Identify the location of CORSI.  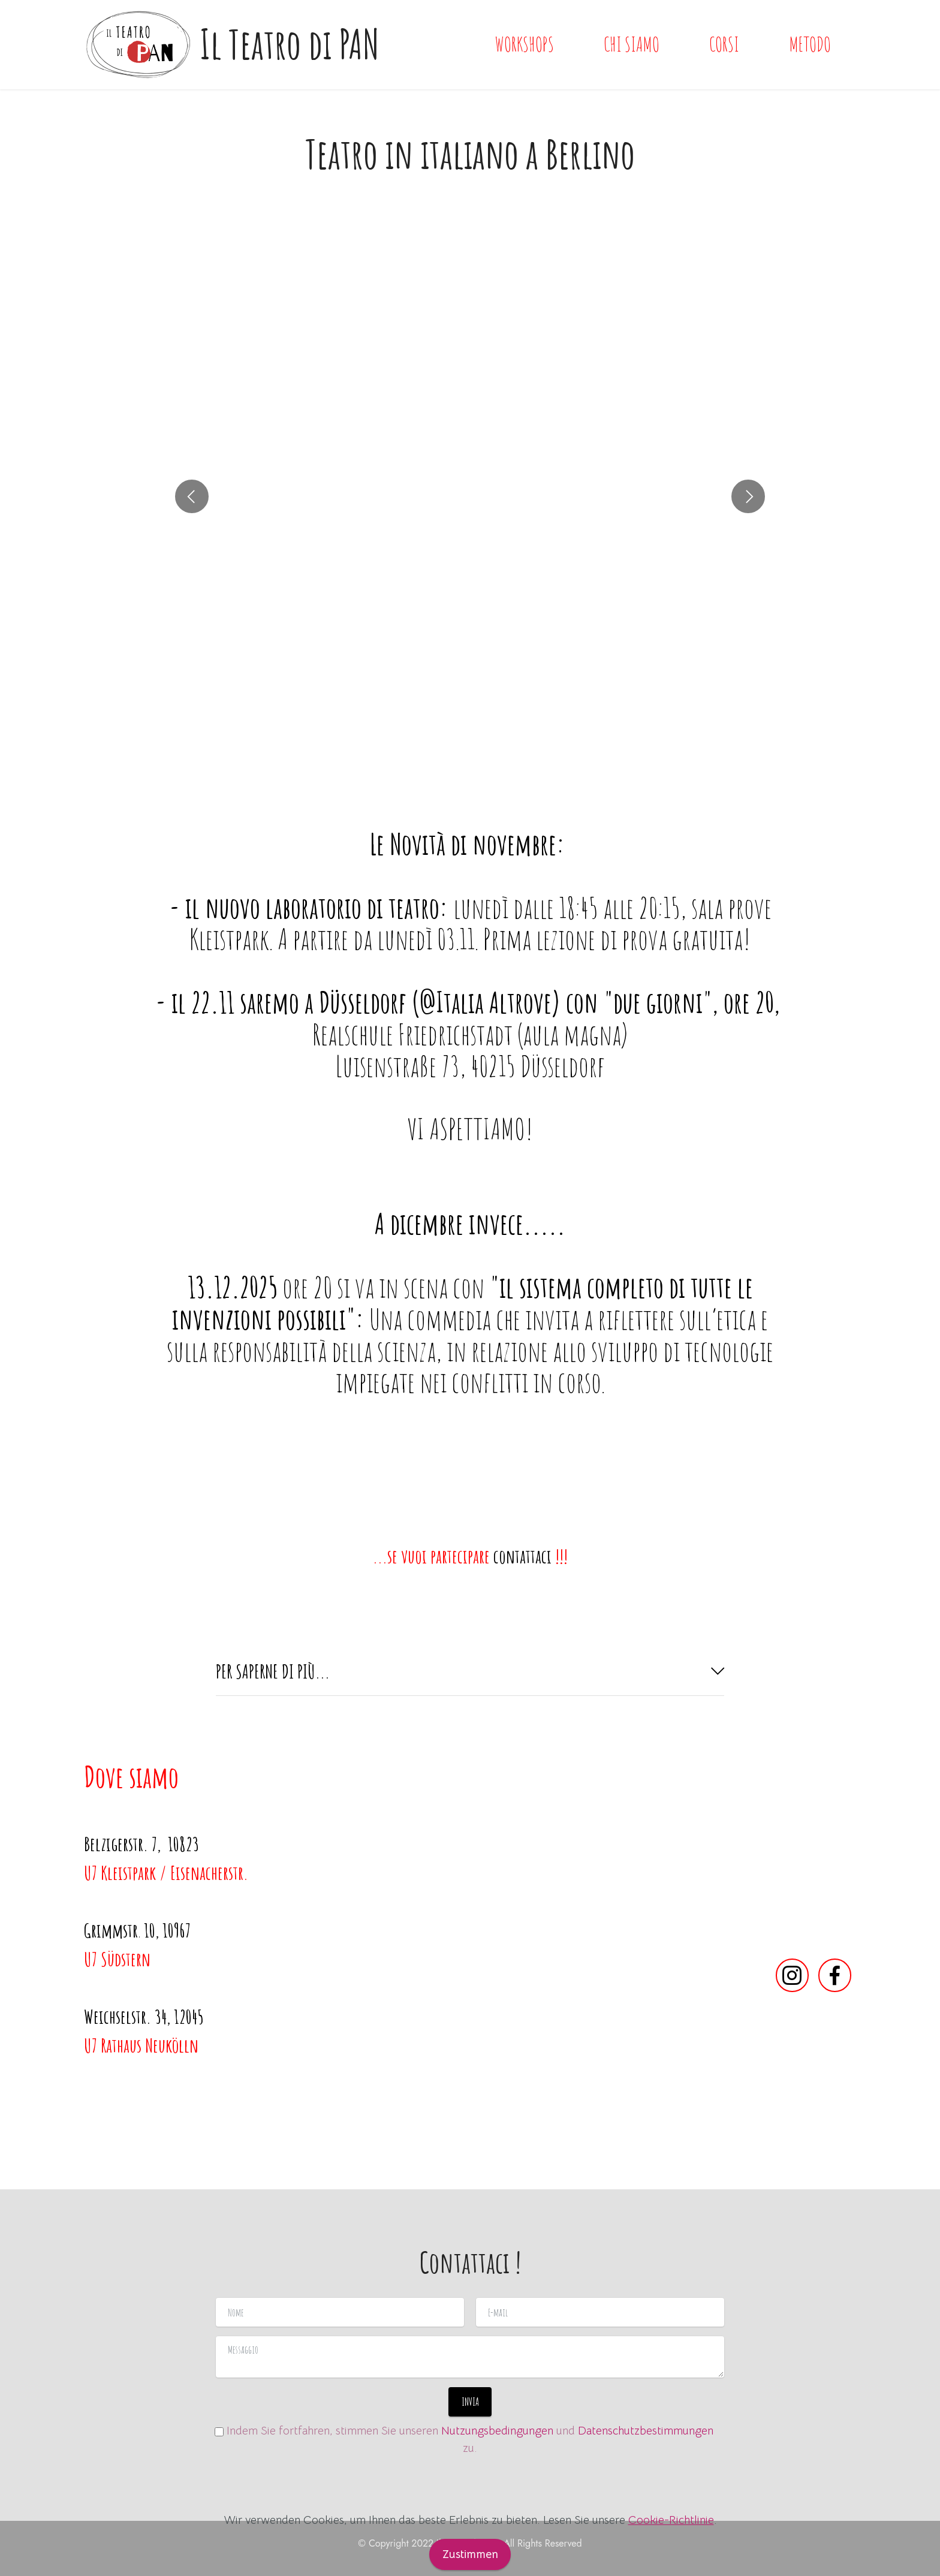
(724, 44).